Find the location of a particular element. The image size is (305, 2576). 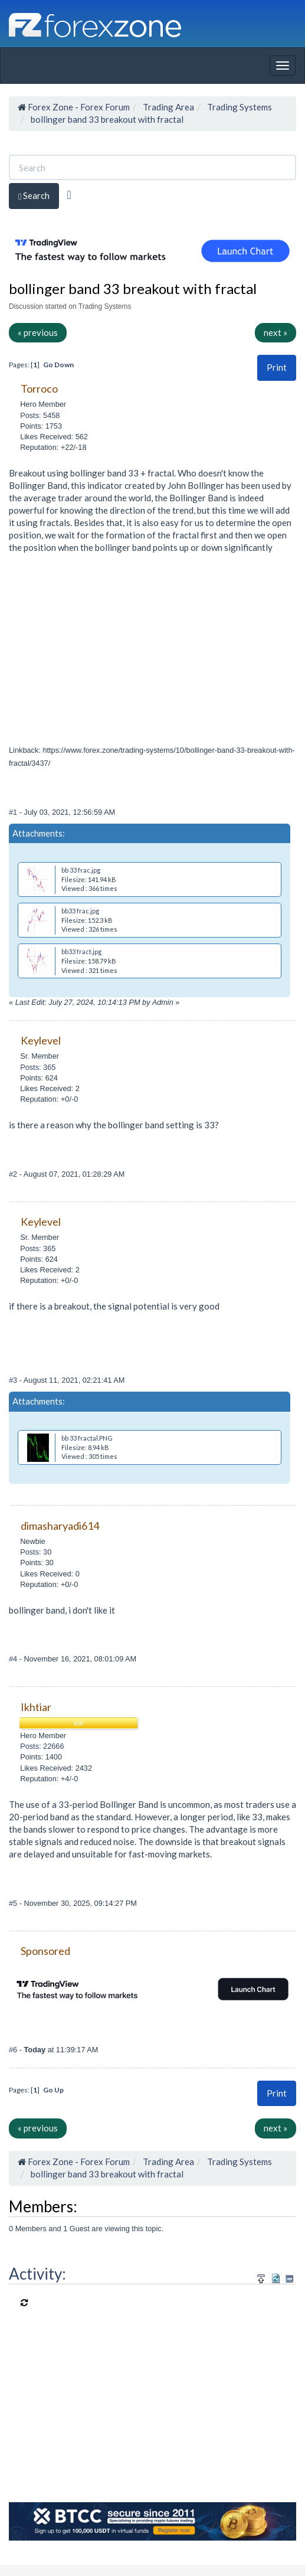

bb33 frac.jpg is located at coordinates (80, 911).